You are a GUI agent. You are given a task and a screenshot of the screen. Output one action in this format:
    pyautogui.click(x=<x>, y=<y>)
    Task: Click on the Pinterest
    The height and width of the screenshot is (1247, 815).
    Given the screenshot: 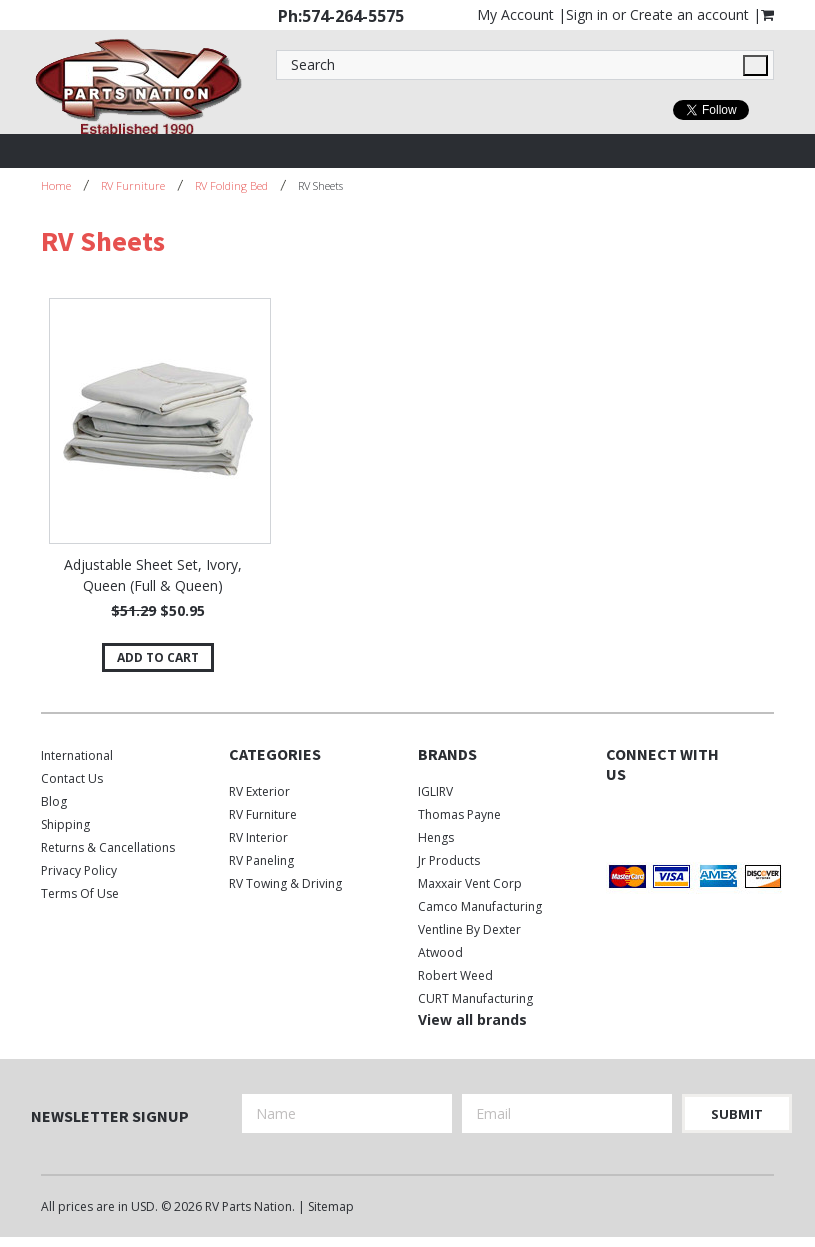 What is the action you would take?
    pyautogui.click(x=618, y=846)
    